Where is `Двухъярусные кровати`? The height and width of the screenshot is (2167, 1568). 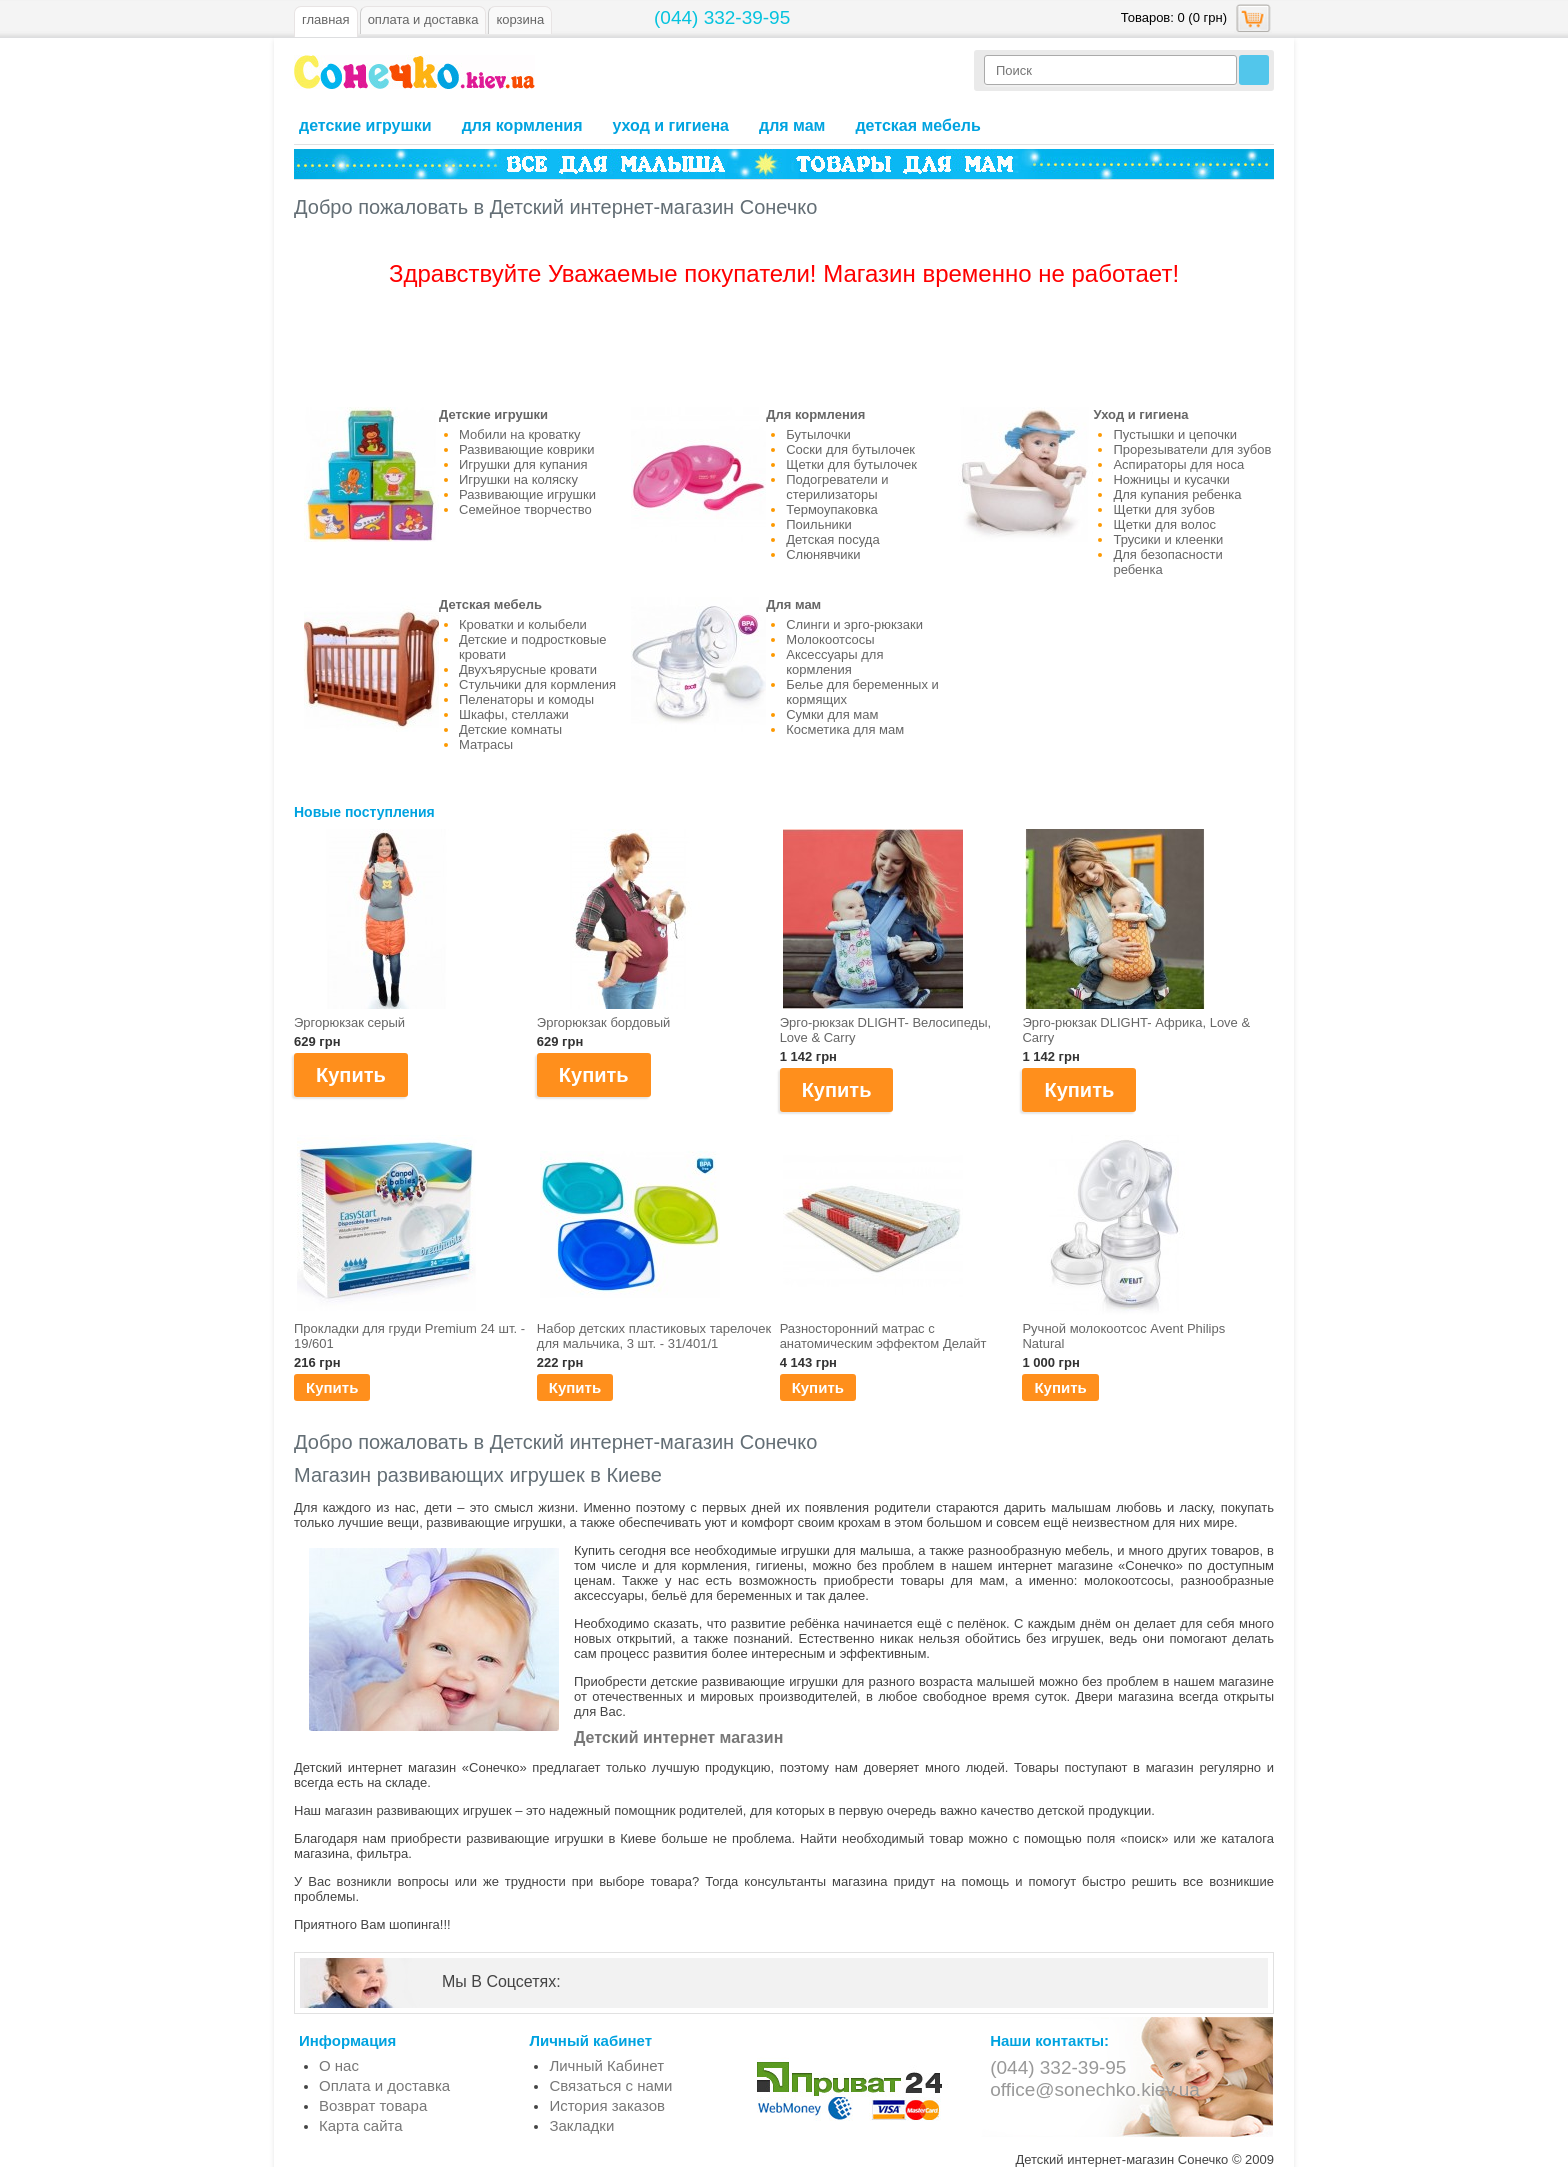 Двухъярусные кровати is located at coordinates (528, 669).